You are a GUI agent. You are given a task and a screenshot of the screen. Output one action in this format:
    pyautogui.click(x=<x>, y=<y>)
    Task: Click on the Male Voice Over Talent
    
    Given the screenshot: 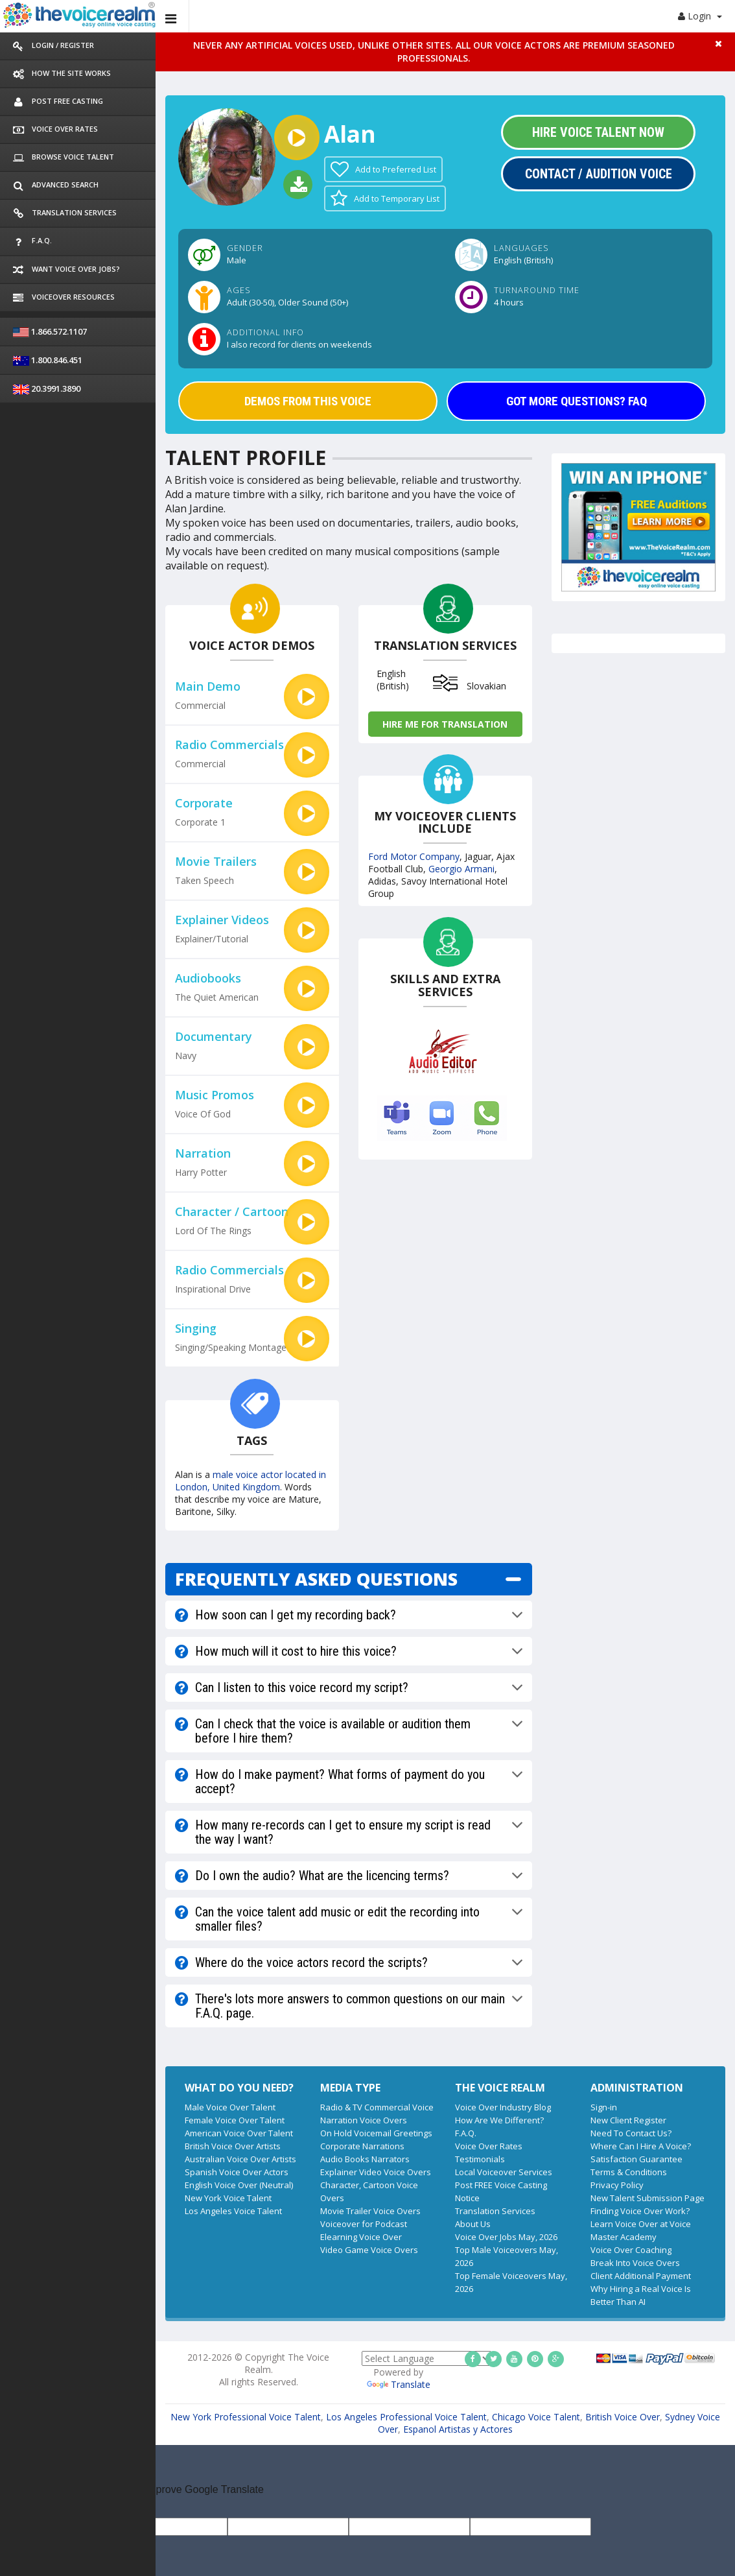 What is the action you would take?
    pyautogui.click(x=230, y=2107)
    